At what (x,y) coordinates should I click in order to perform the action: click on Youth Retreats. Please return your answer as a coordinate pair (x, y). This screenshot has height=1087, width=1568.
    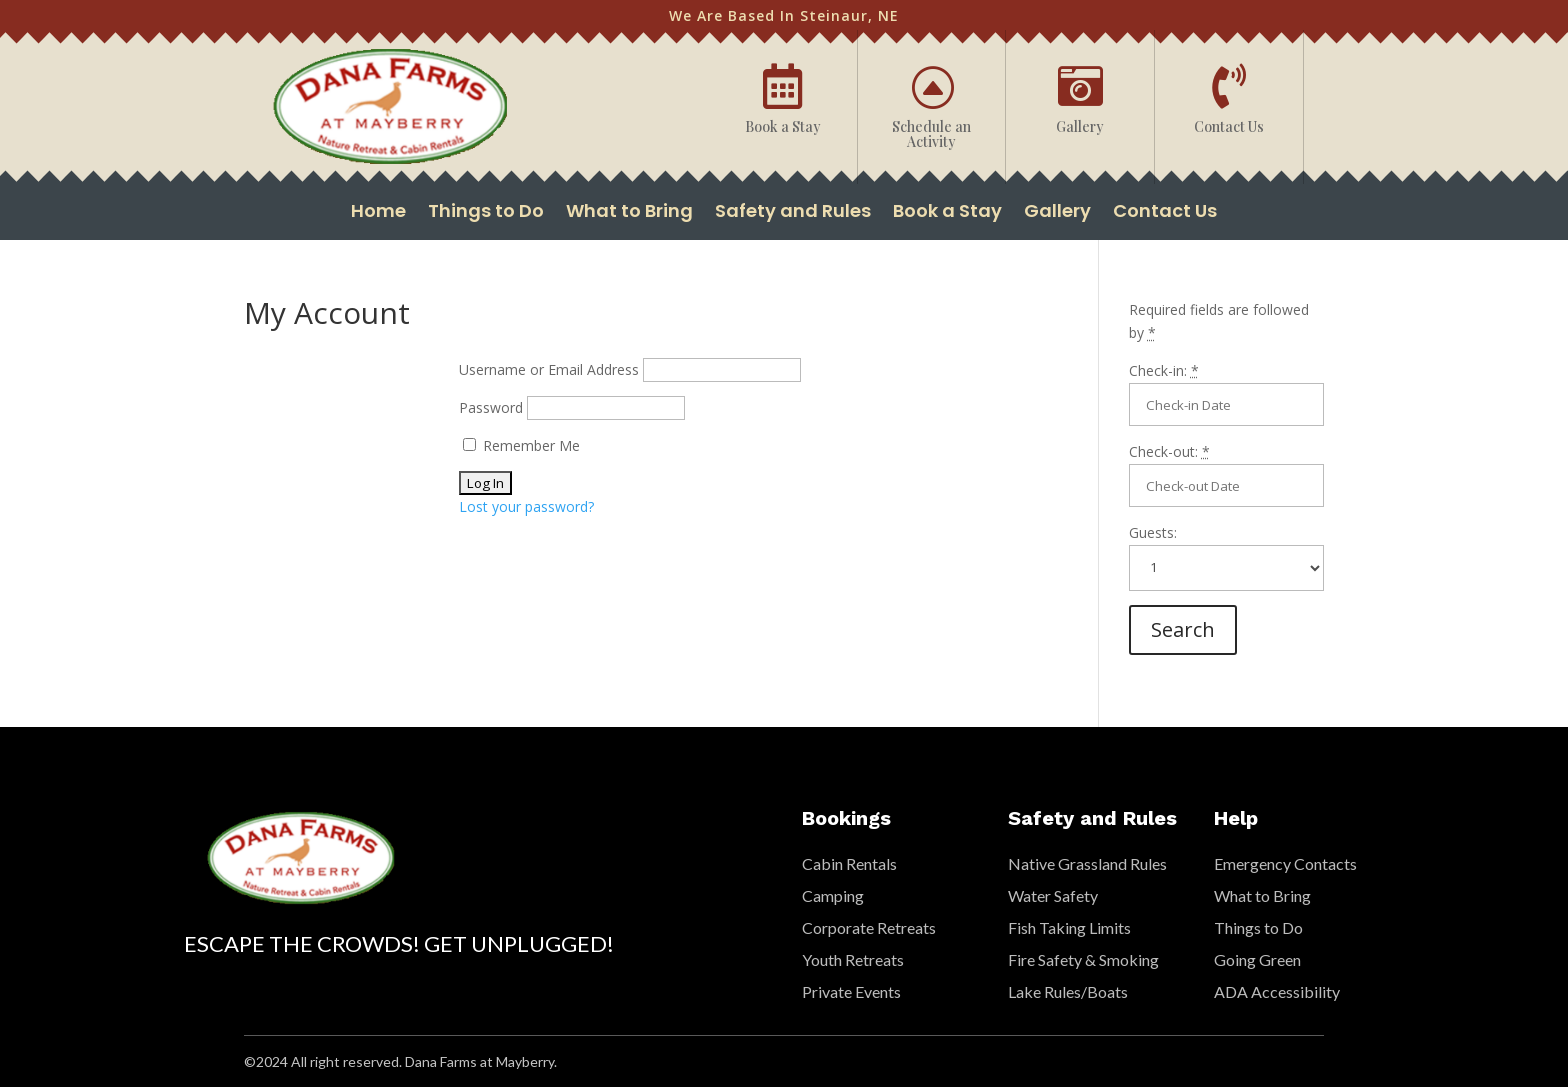
    Looking at the image, I should click on (853, 959).